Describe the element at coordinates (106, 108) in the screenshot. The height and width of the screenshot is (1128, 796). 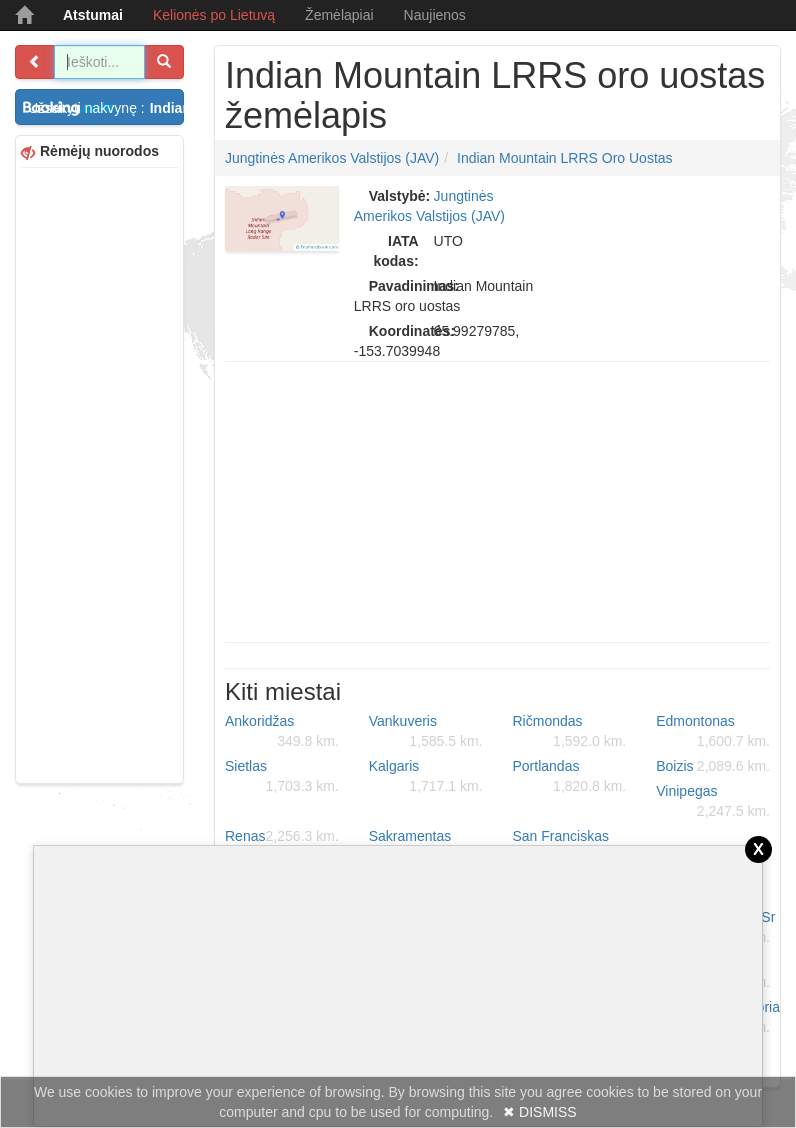
I see `Užsakyti nakvynę :` at that location.